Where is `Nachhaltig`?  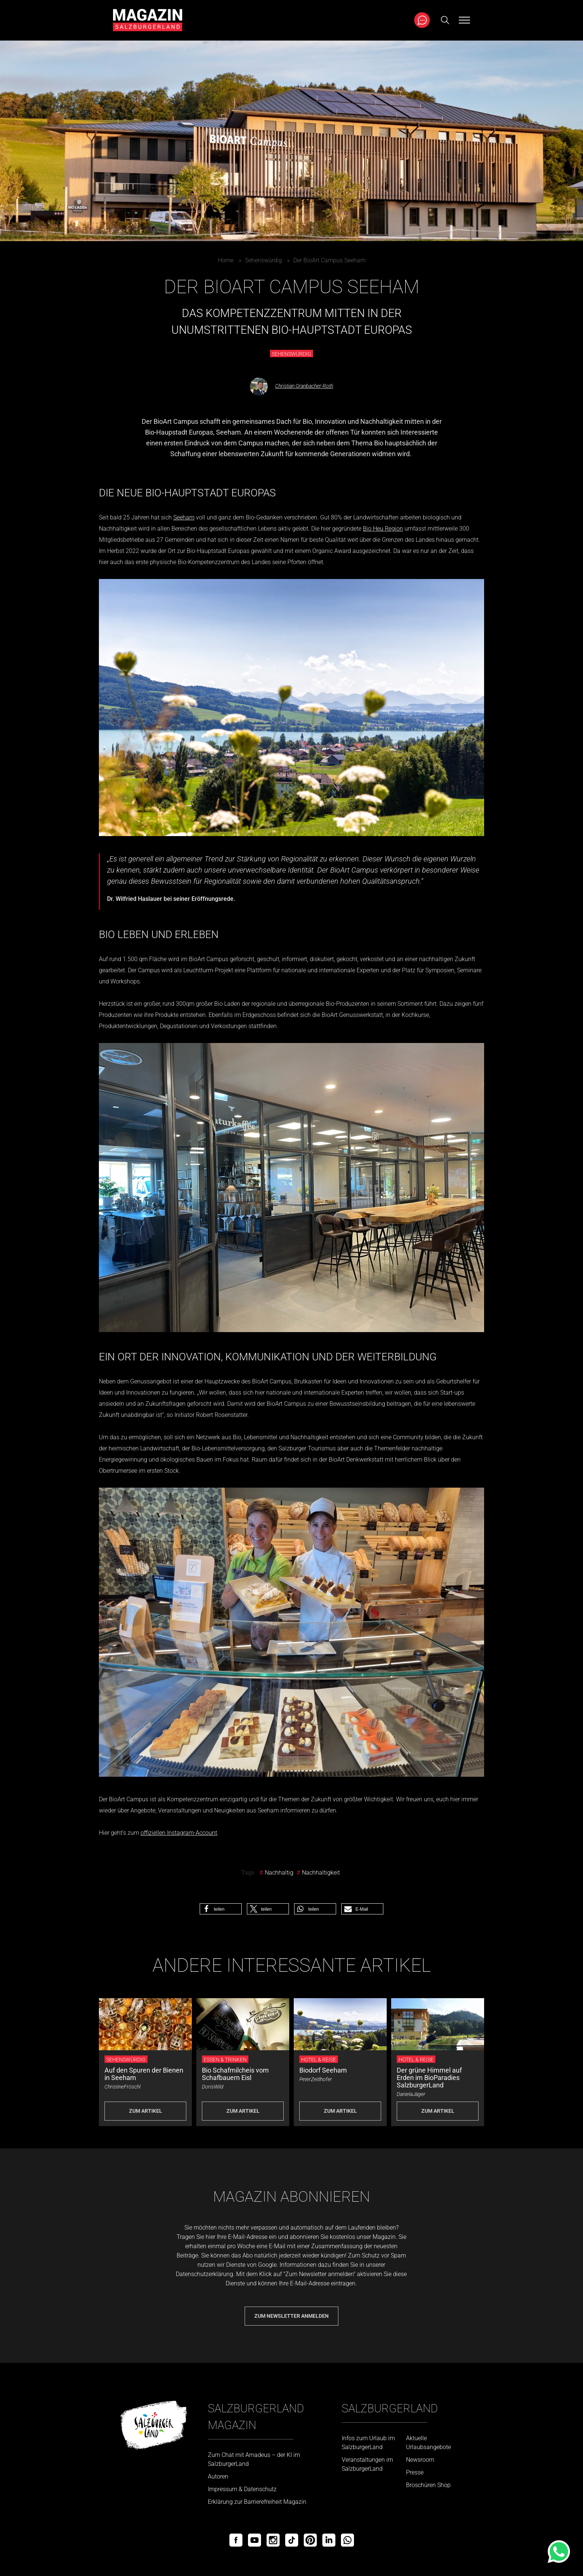 Nachhaltig is located at coordinates (279, 1872).